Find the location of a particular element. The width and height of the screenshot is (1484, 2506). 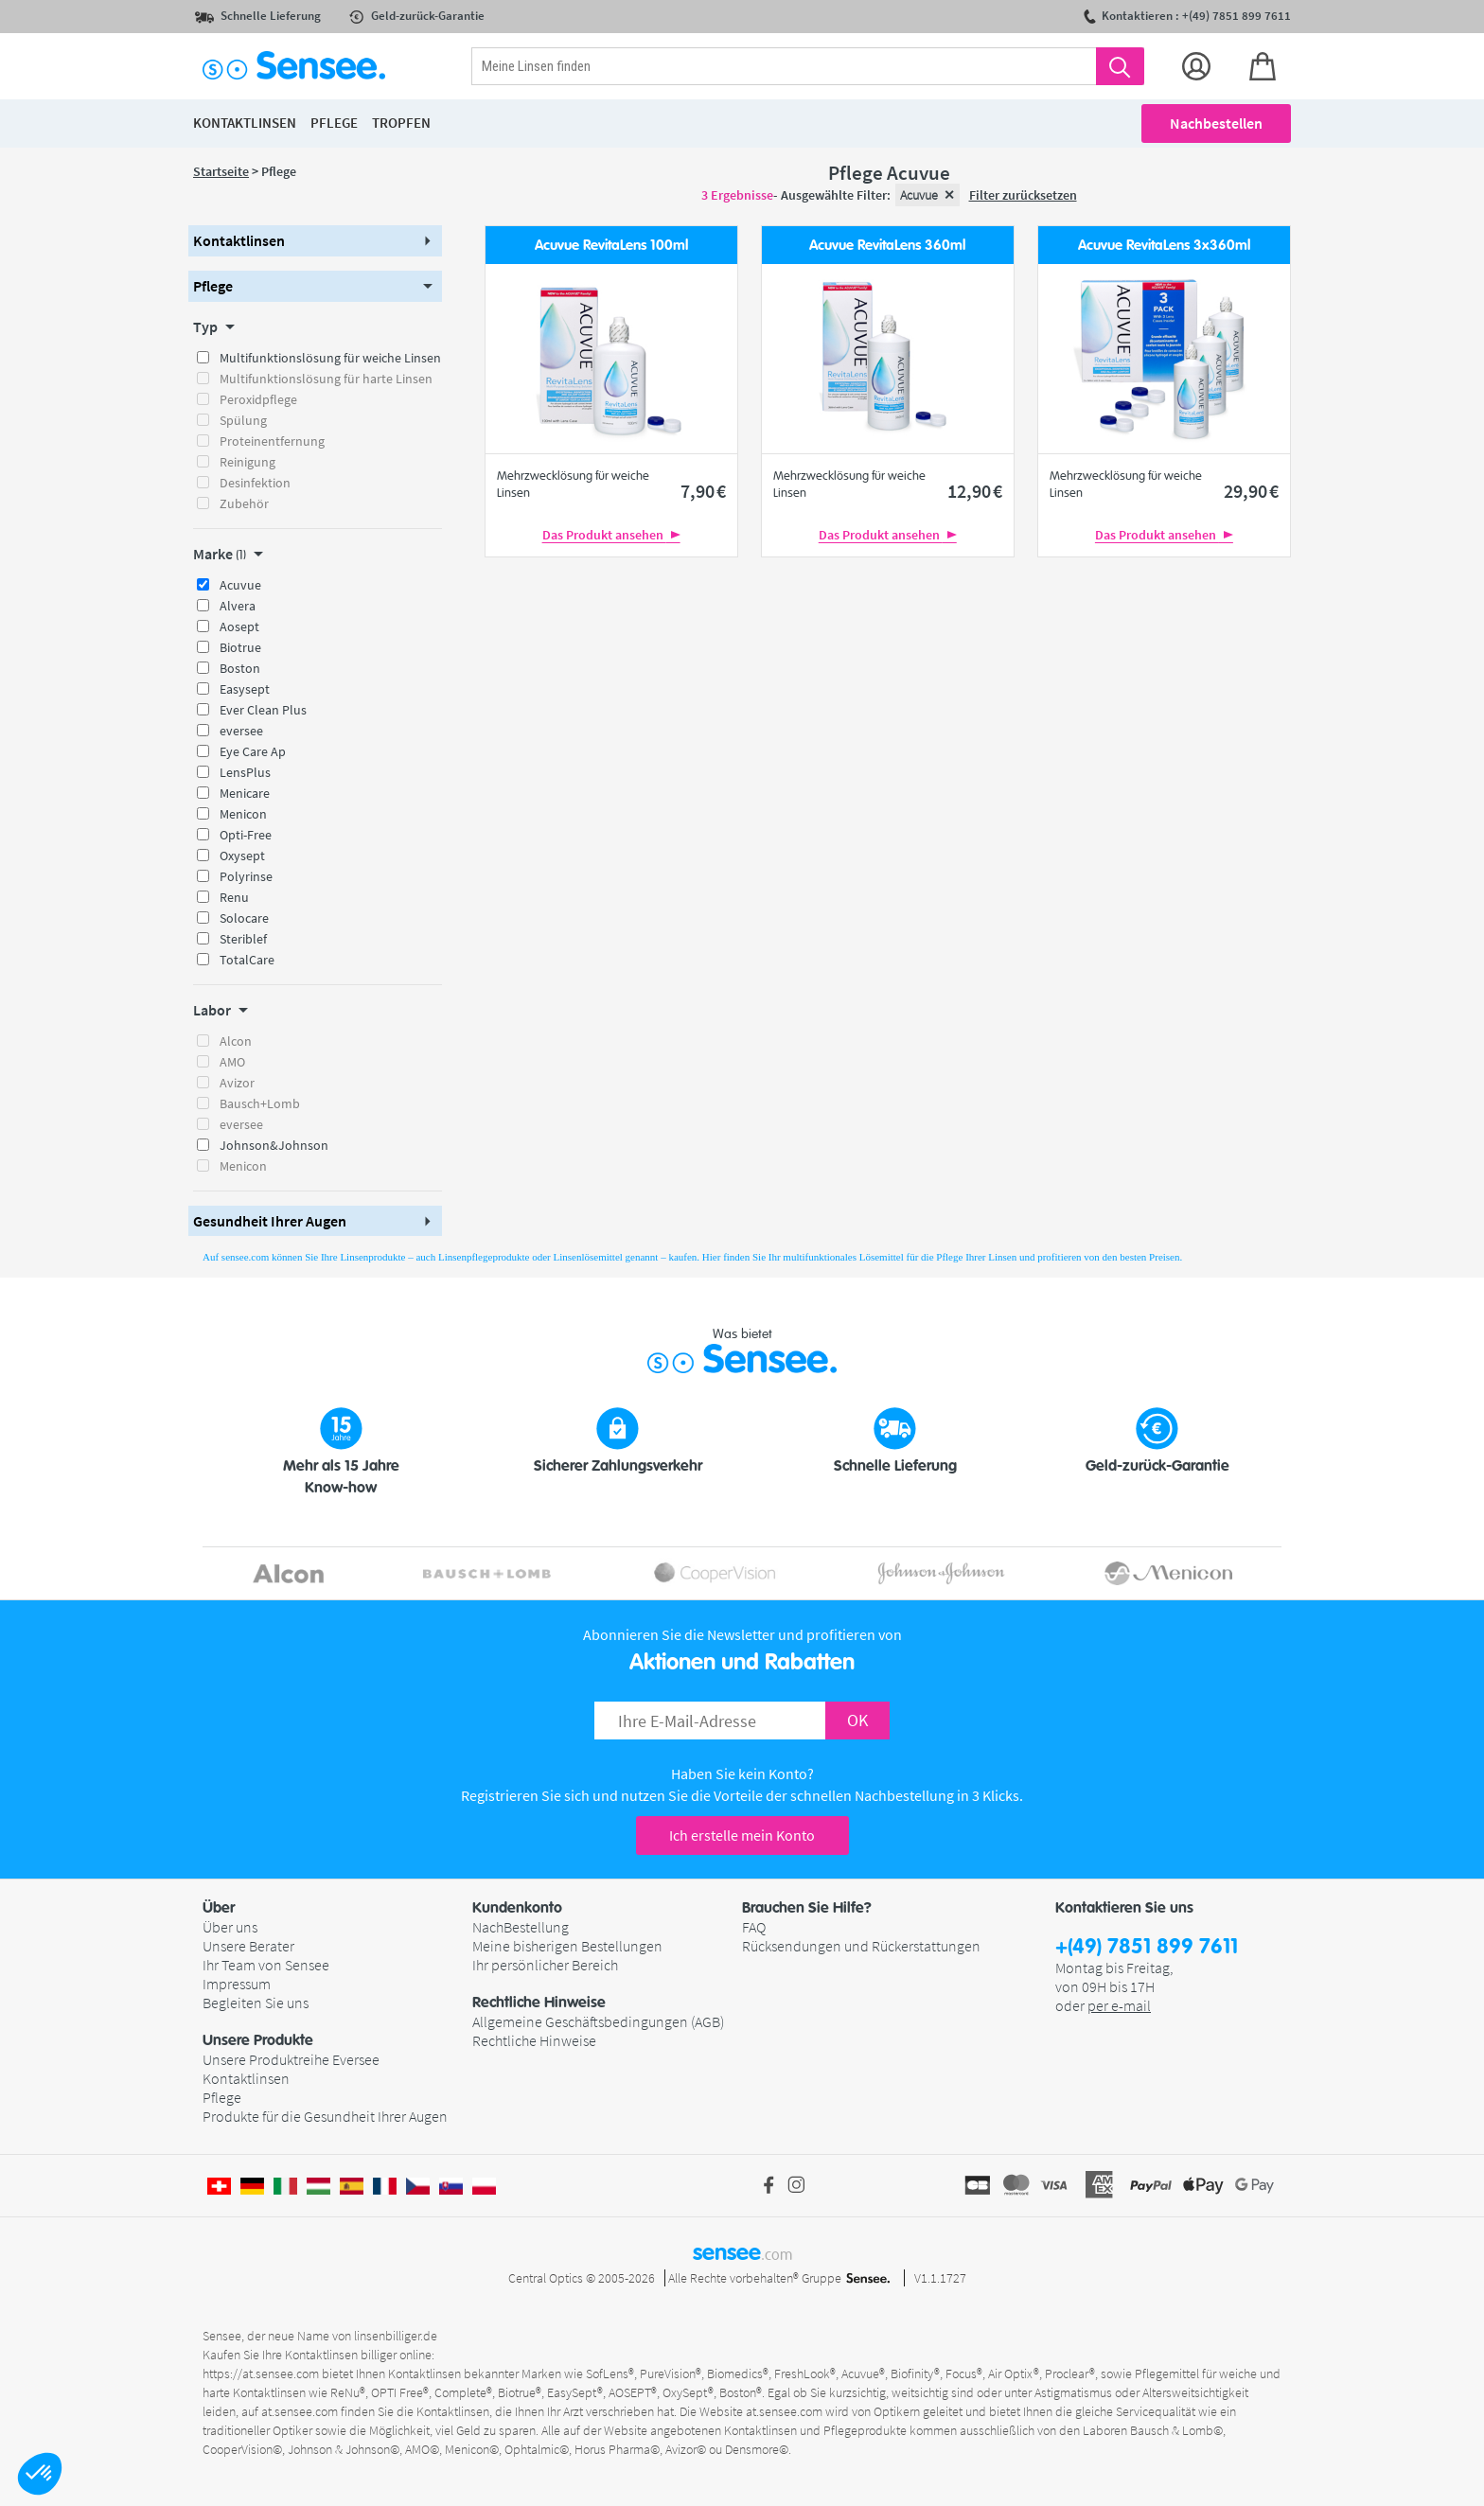

Spülung is located at coordinates (243, 420).